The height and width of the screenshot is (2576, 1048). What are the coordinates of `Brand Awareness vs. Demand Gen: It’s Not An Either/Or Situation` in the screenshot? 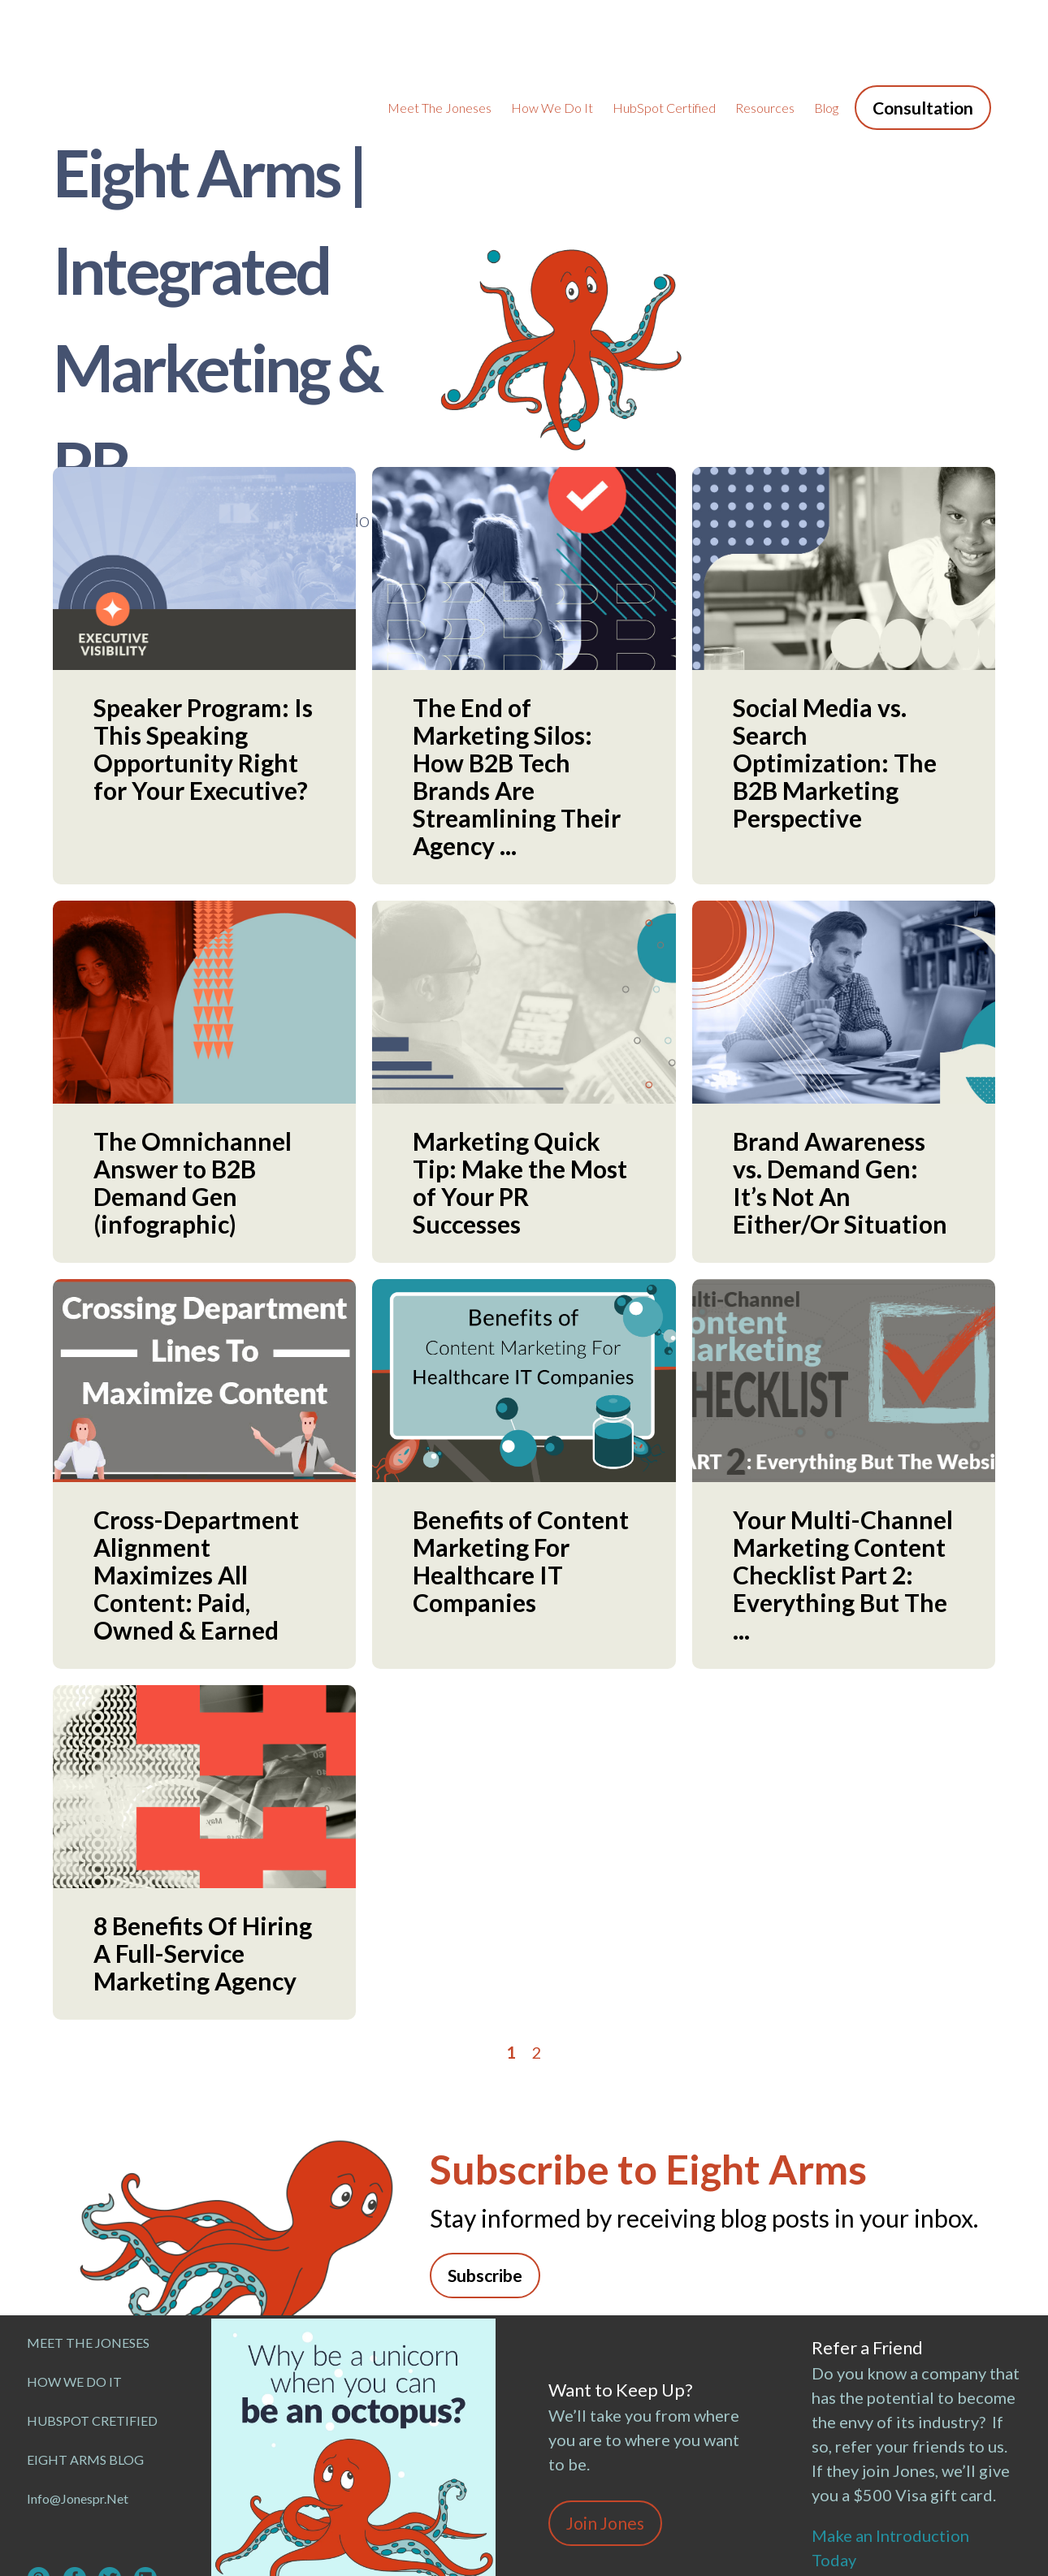 It's located at (840, 1034).